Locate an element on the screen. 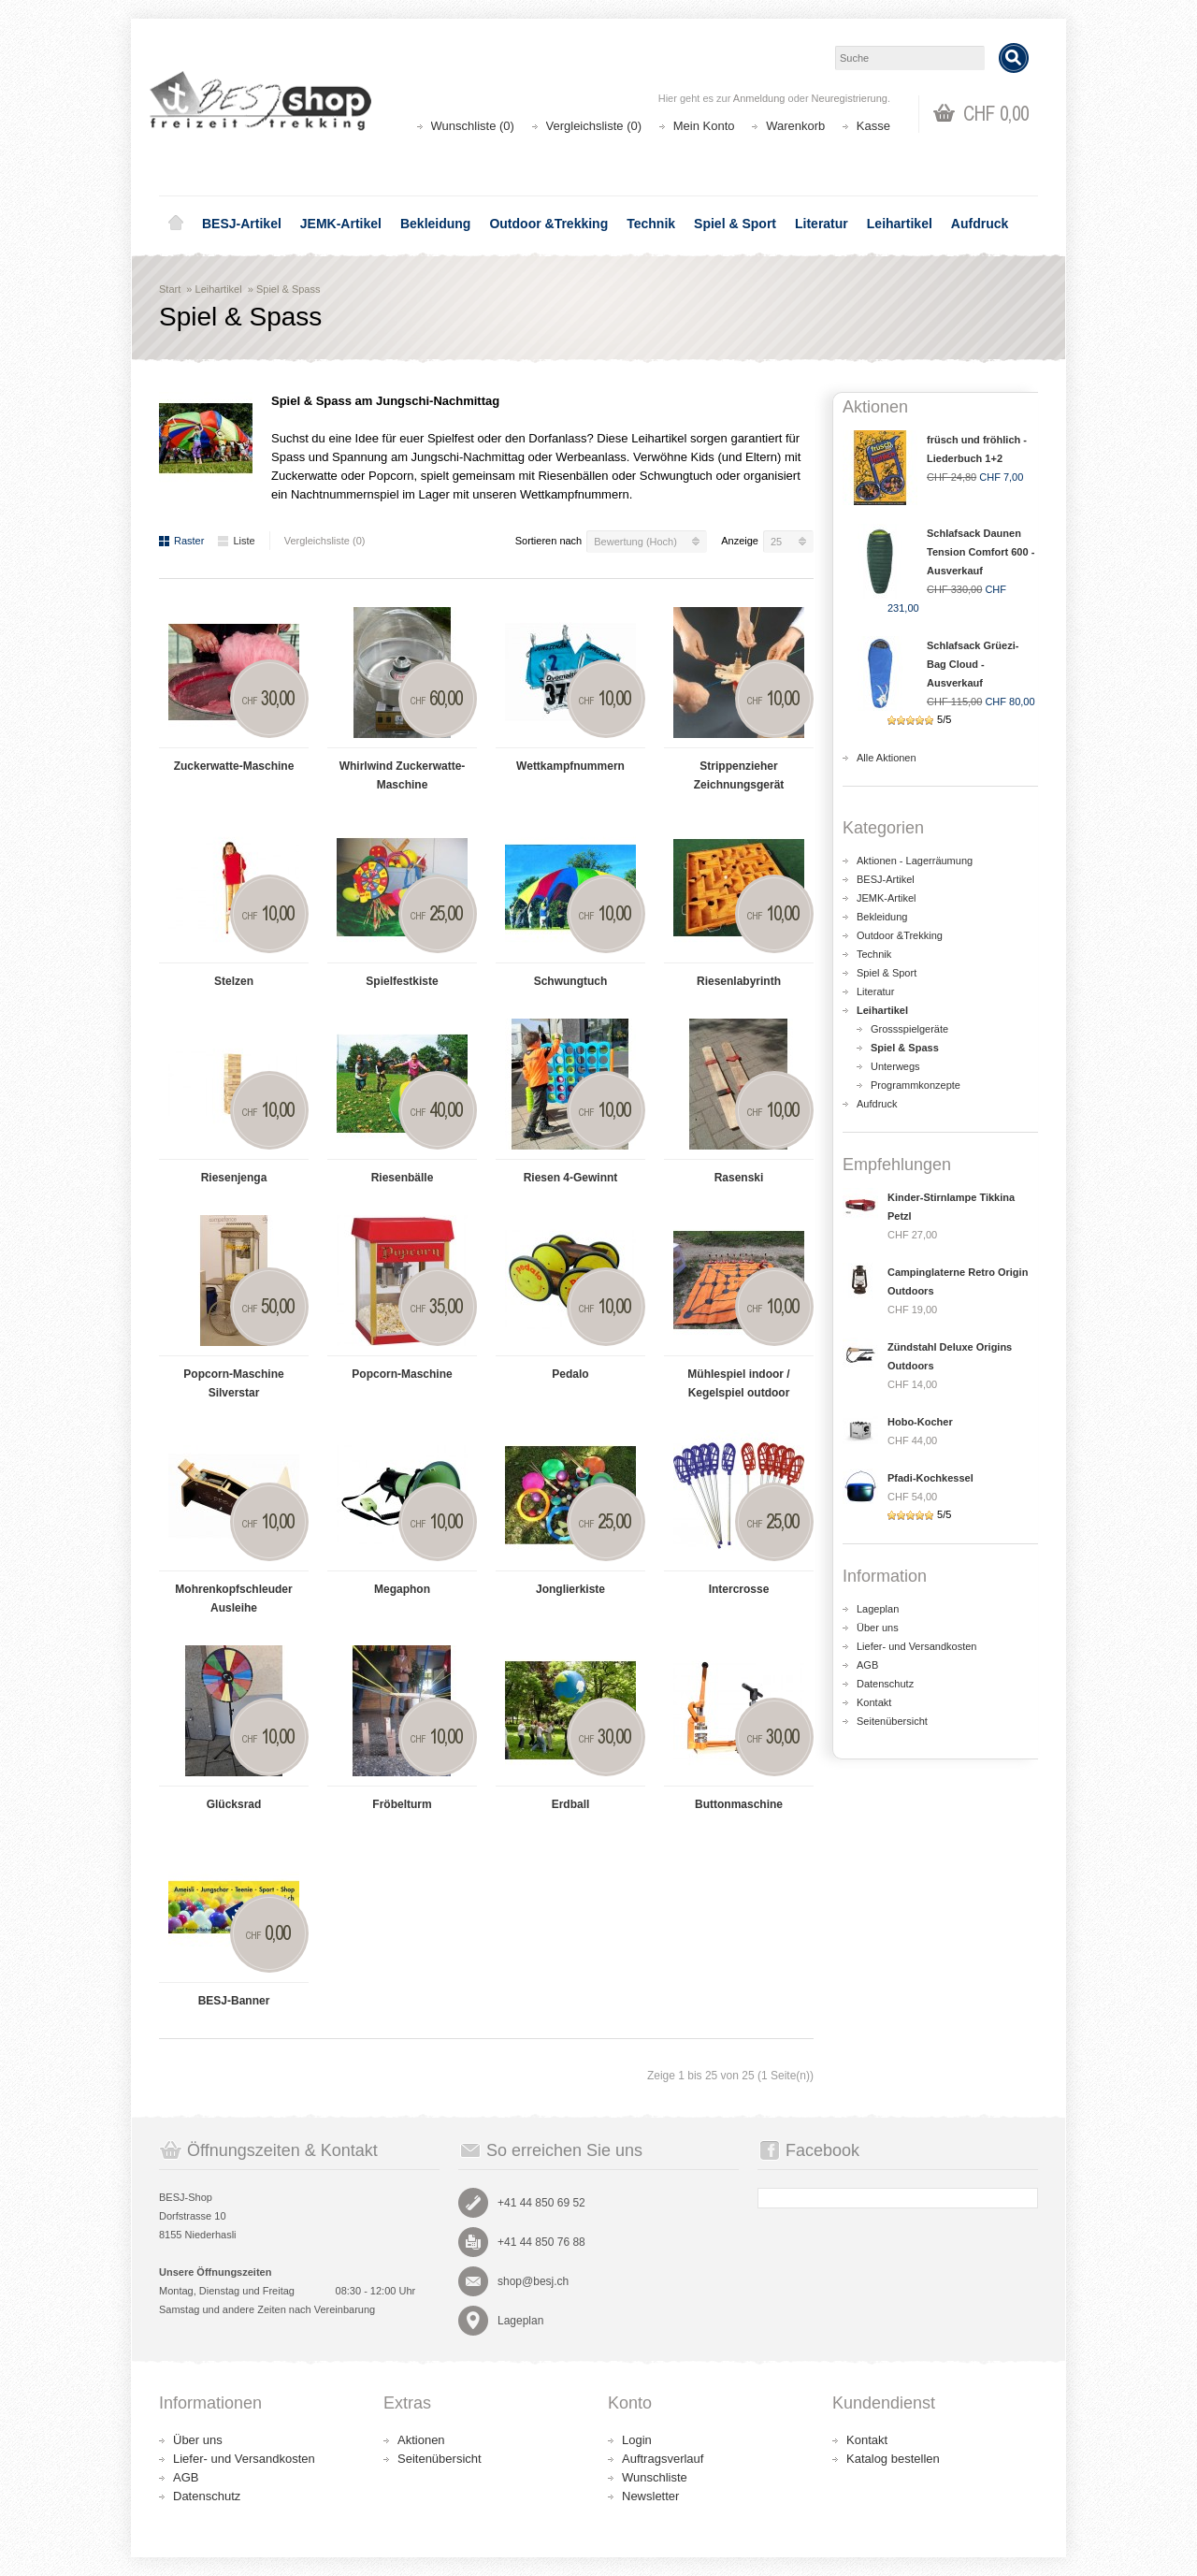 The width and height of the screenshot is (1197, 2576). Mein Konto is located at coordinates (704, 126).